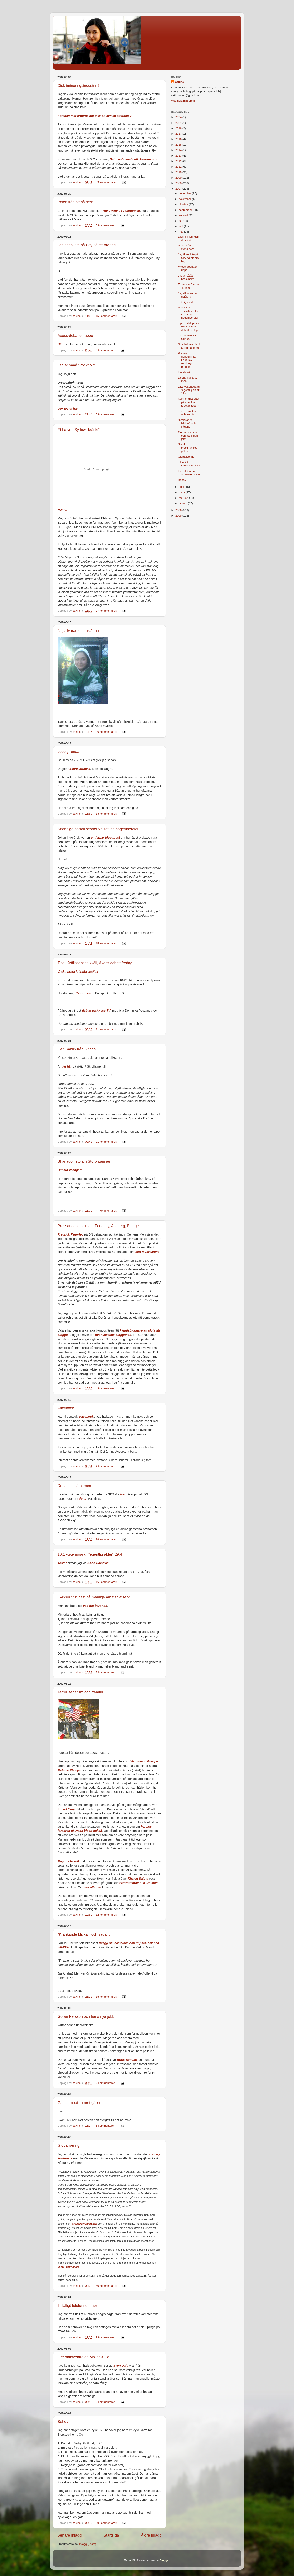 This screenshot has height=2576, width=294. I want to click on 9 kommentarer:, so click(106, 2337).